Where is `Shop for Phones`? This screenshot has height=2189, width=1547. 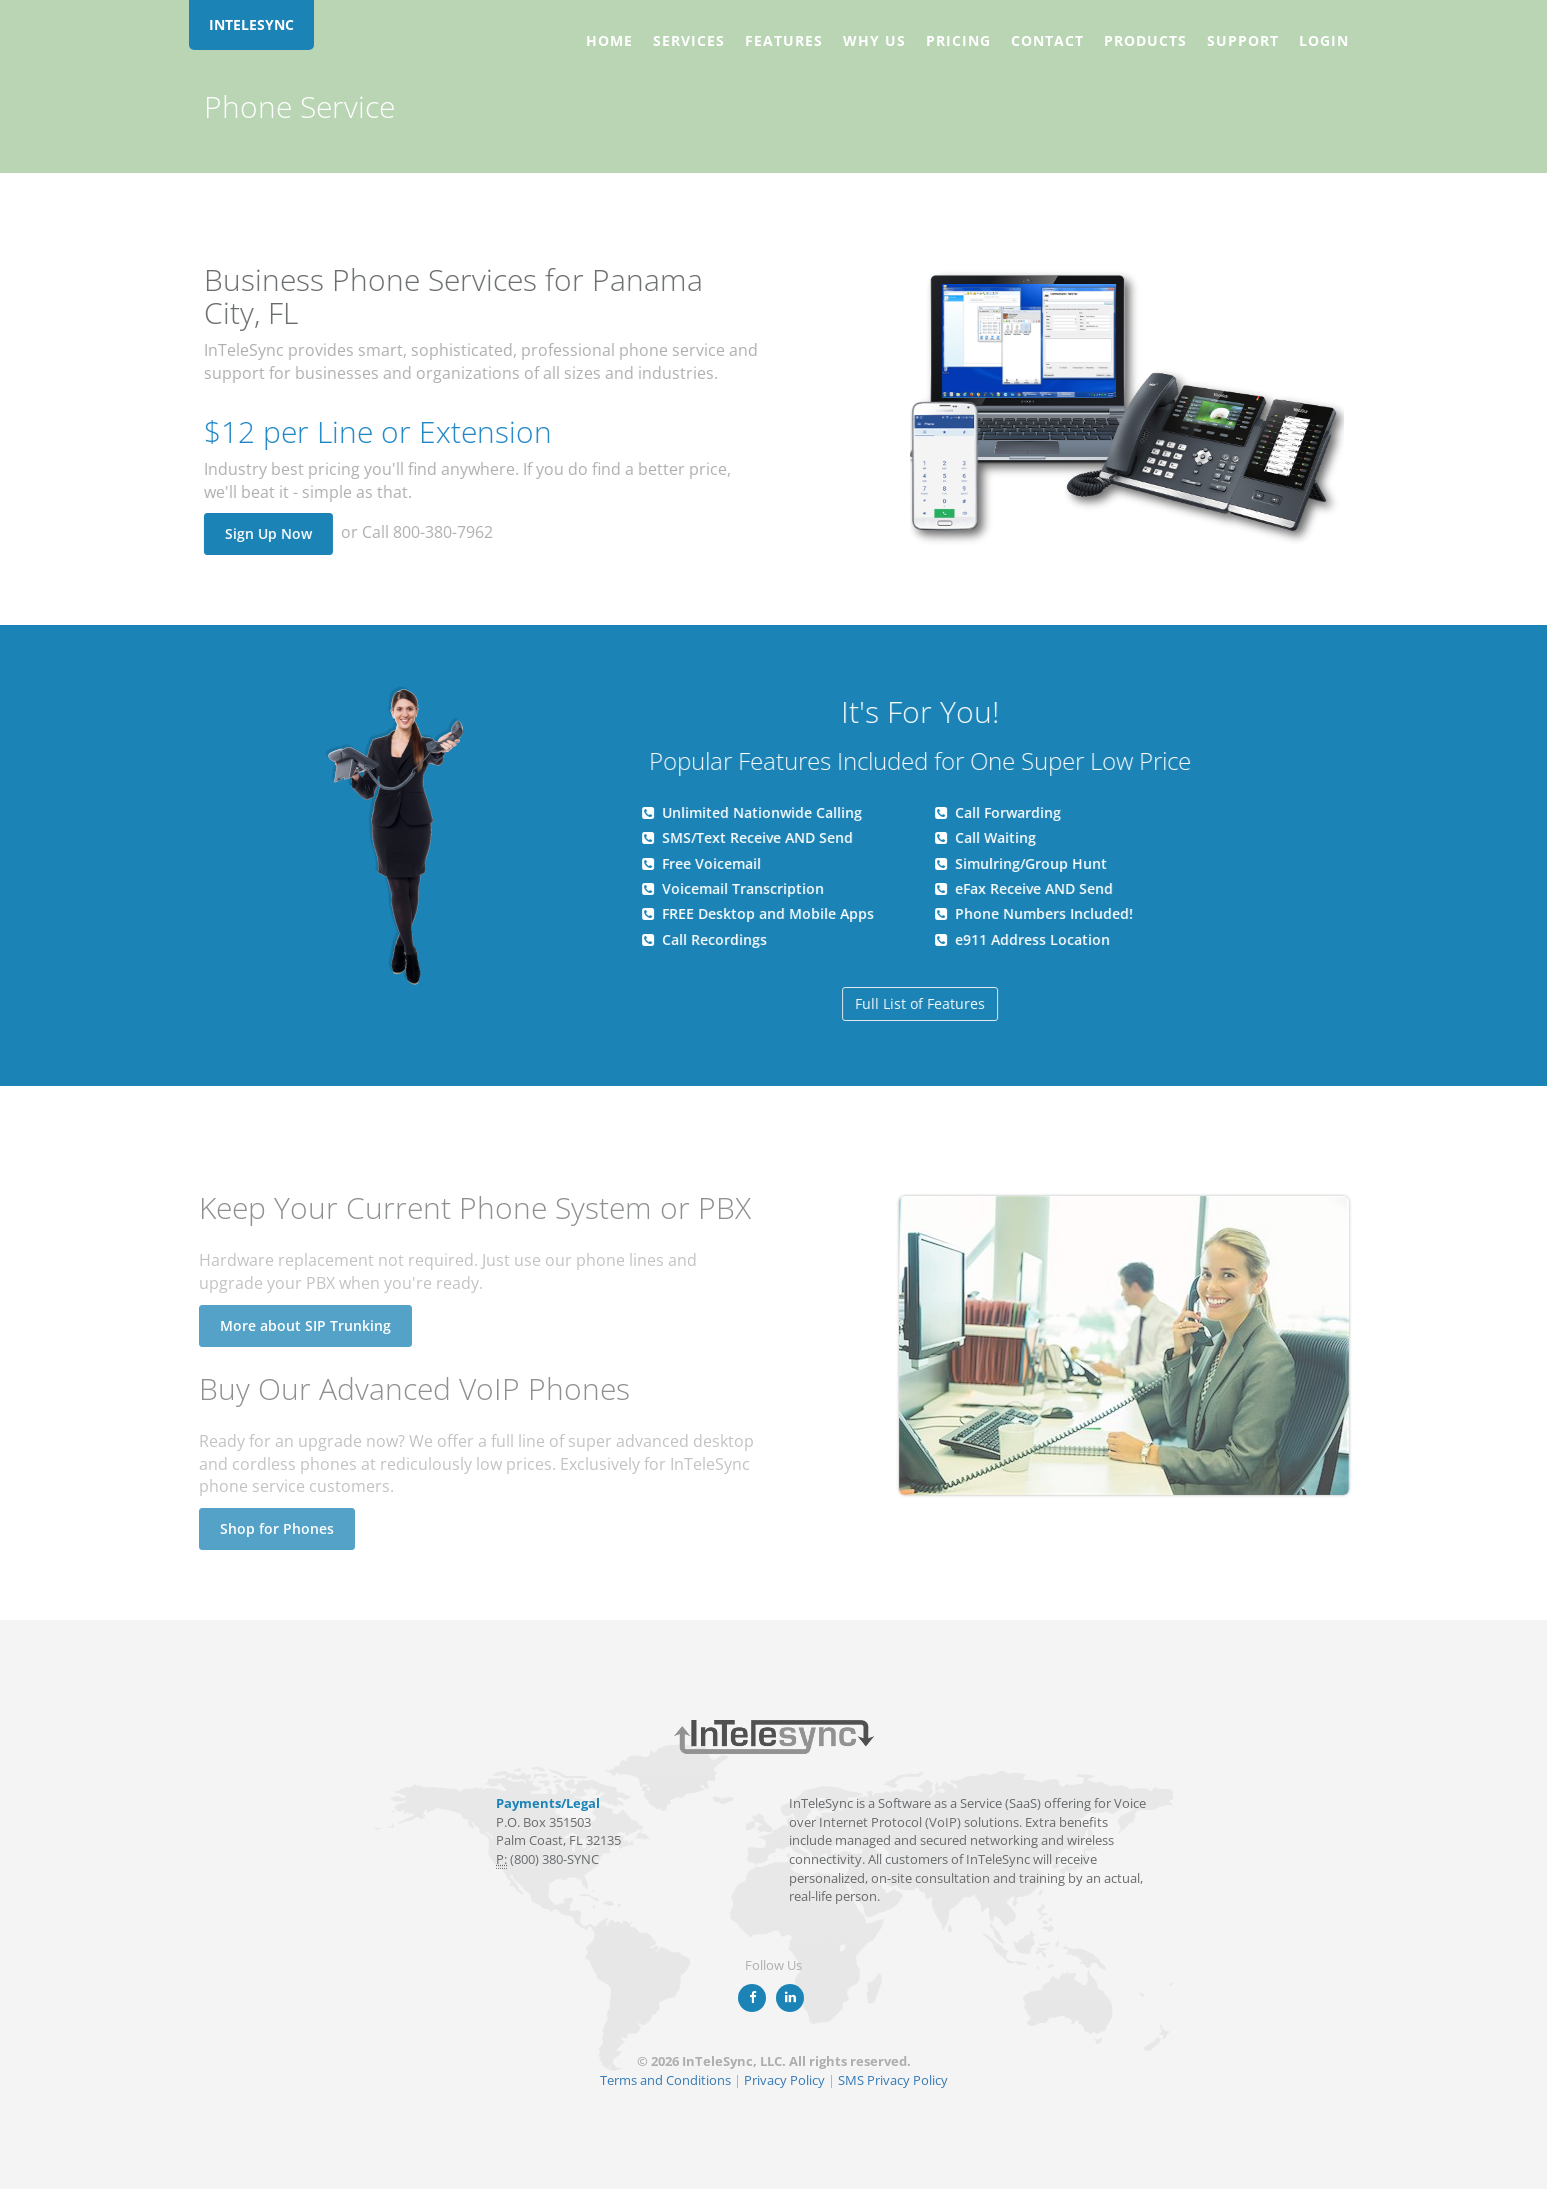
Shop for Phones is located at coordinates (271, 1528).